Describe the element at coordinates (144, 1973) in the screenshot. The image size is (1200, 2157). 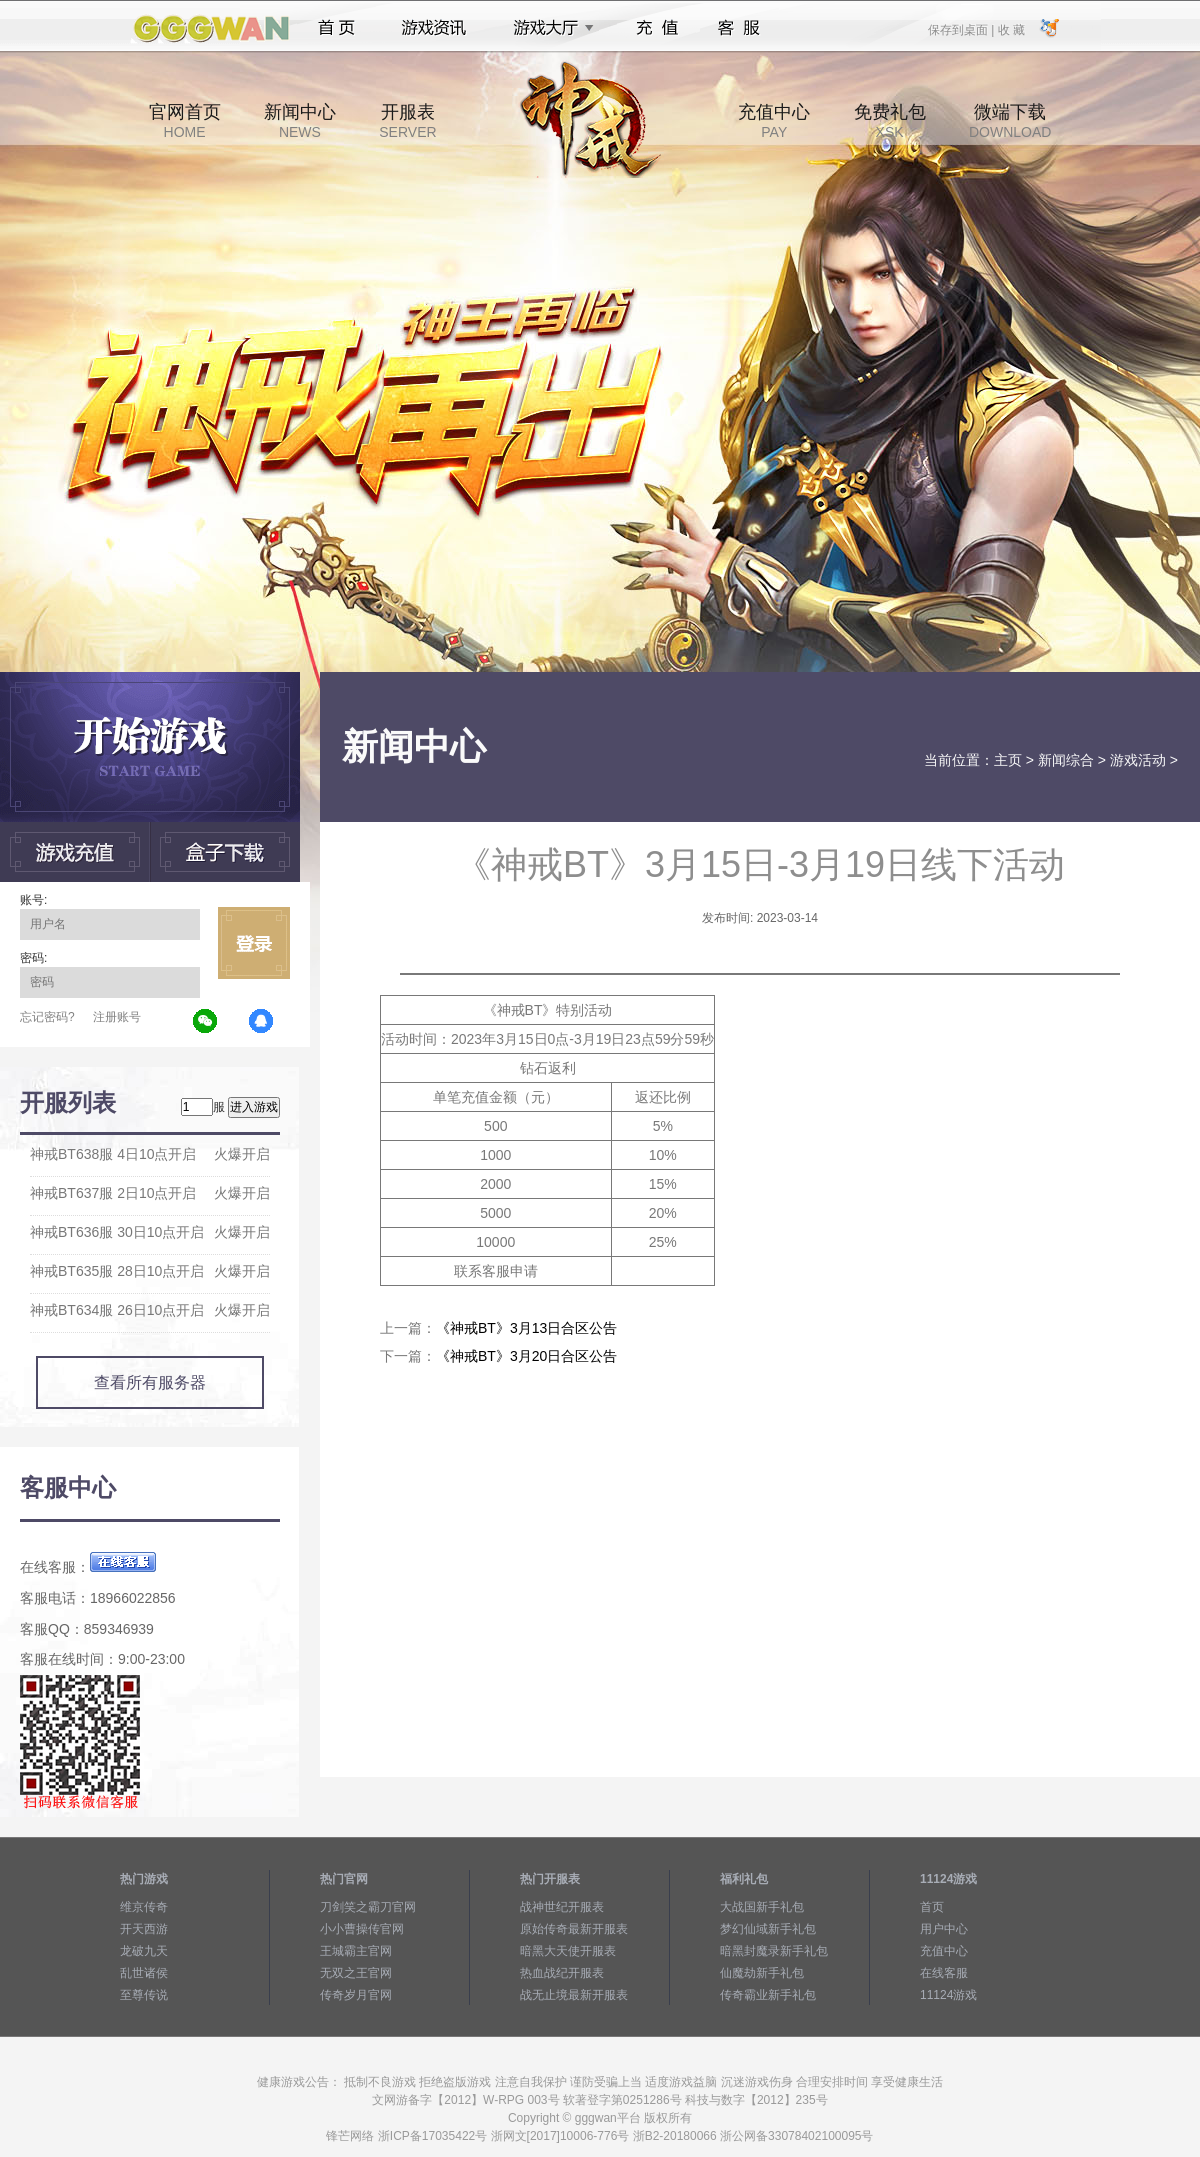
I see `乱世诸侯` at that location.